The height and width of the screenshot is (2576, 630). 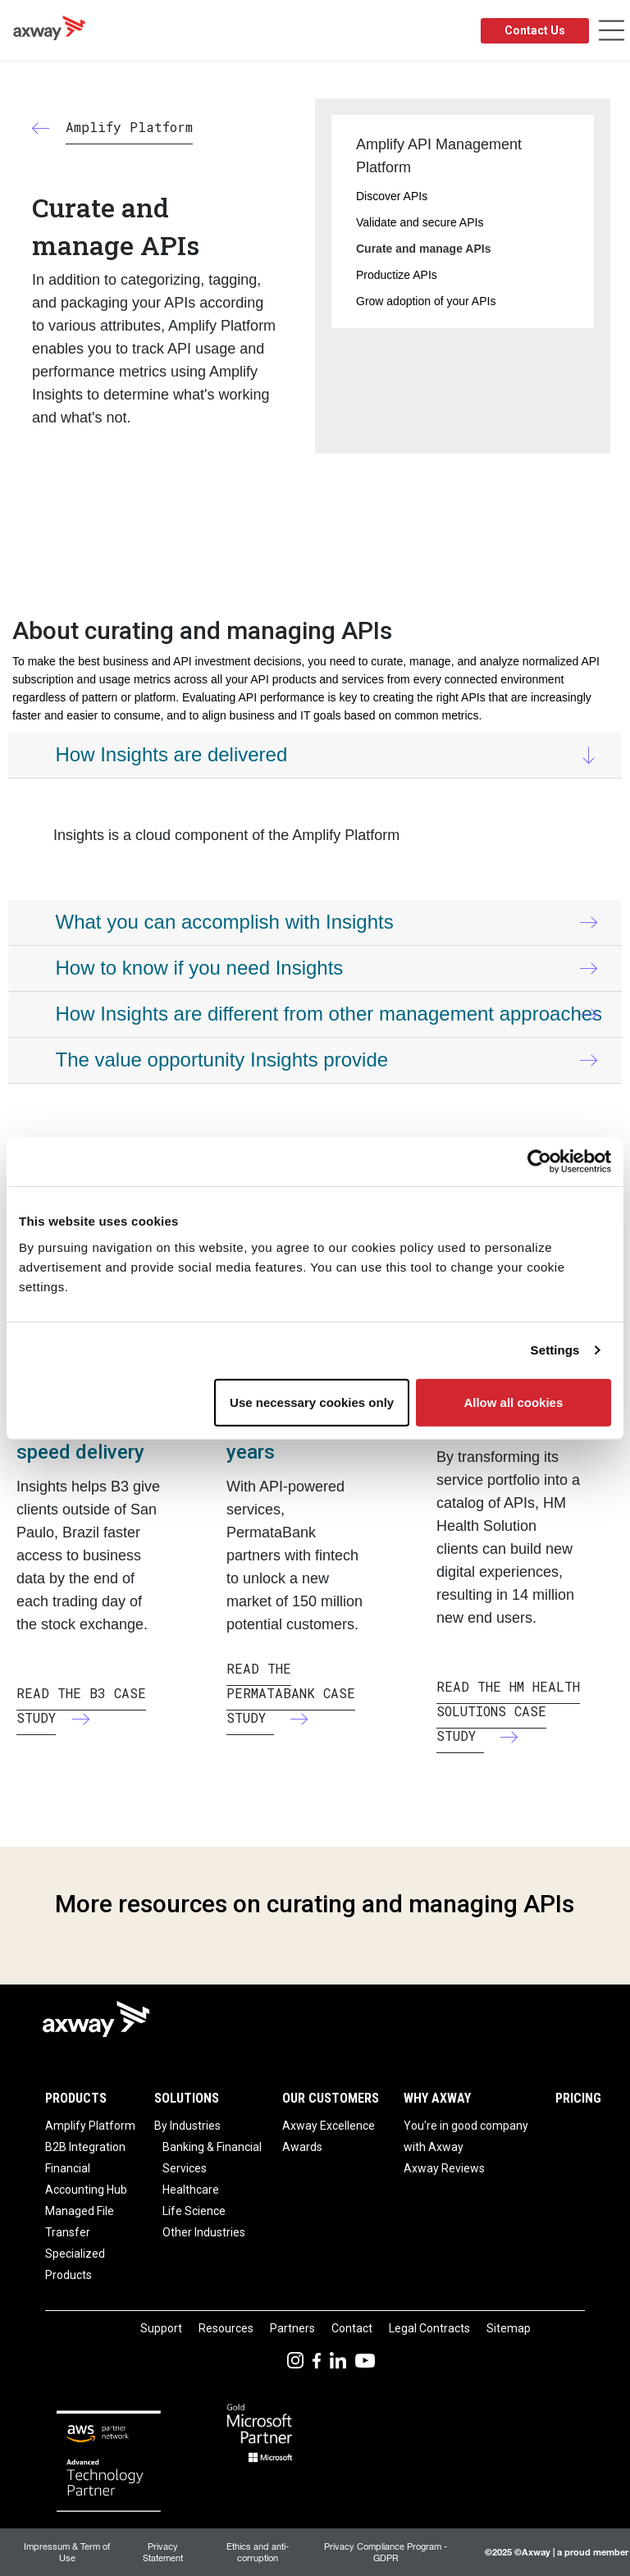 I want to click on Validate and secure APIs, so click(x=419, y=222).